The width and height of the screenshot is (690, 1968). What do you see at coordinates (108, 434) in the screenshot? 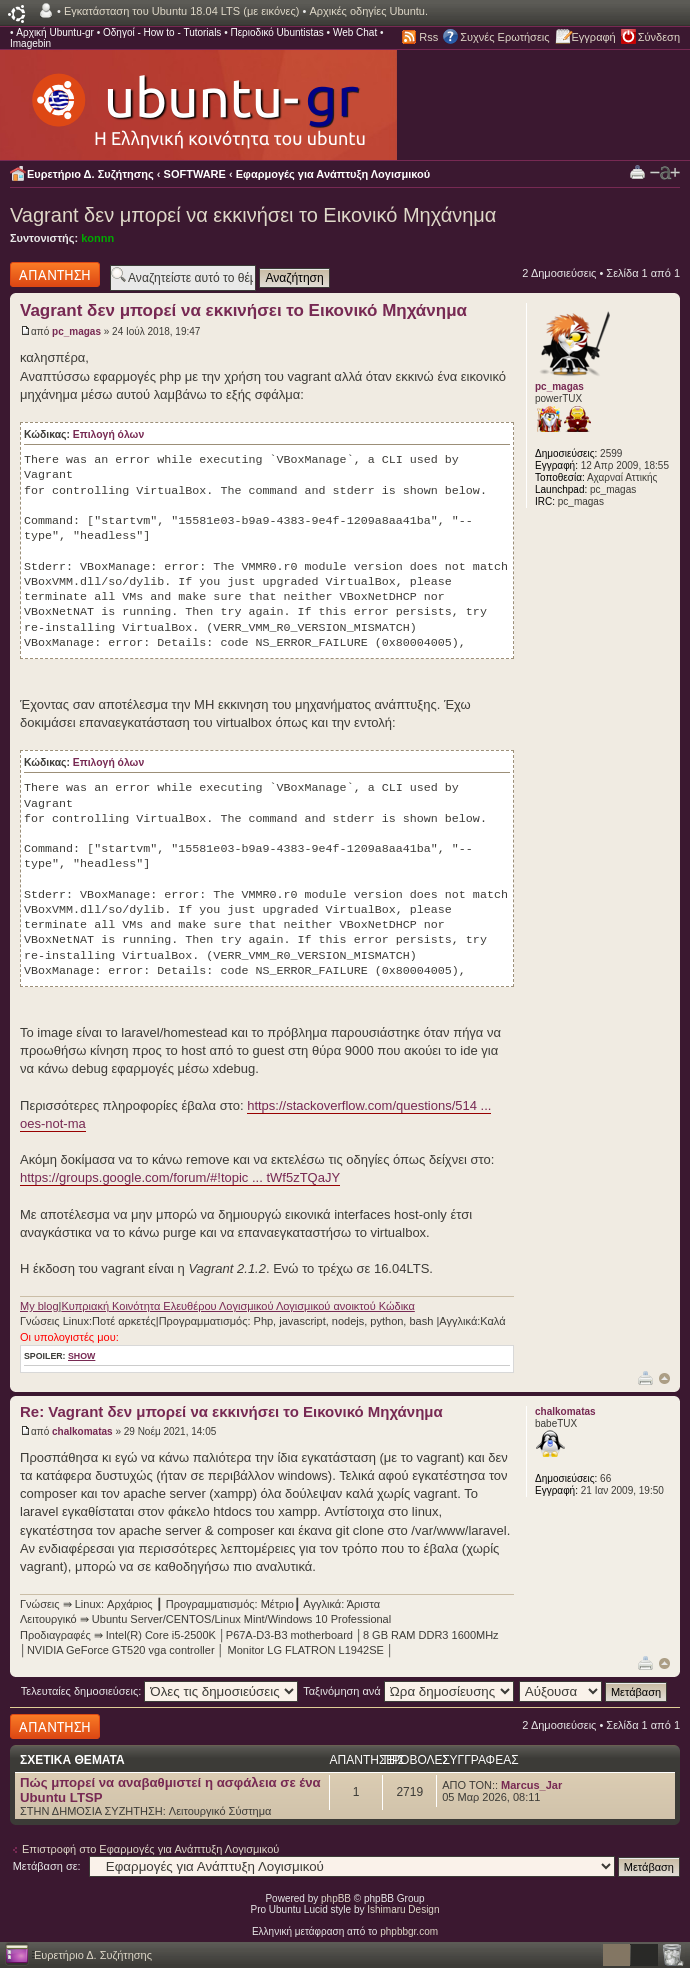
I see `Επιλογή όλων` at bounding box center [108, 434].